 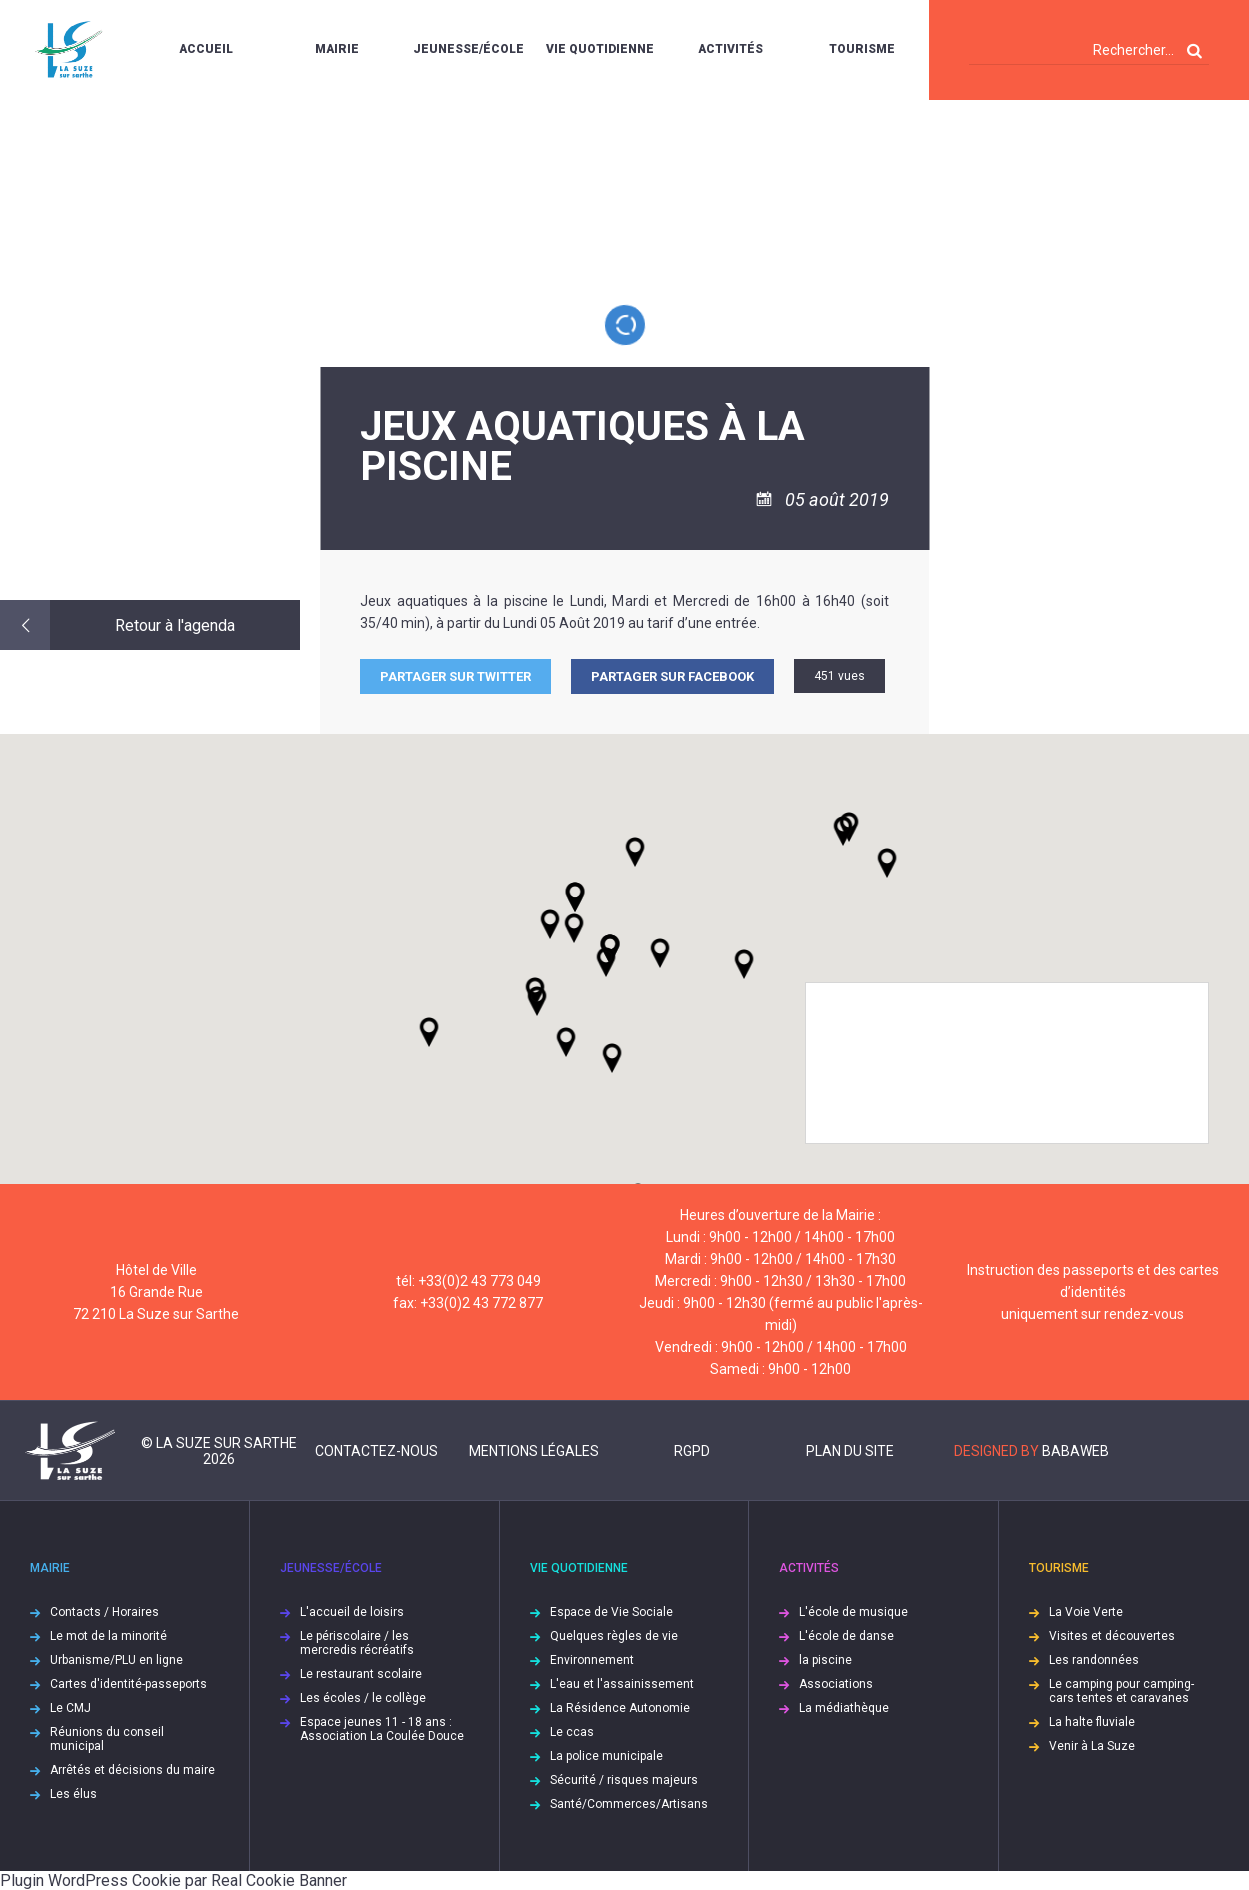 I want to click on L'école de danse, so click(x=846, y=1636).